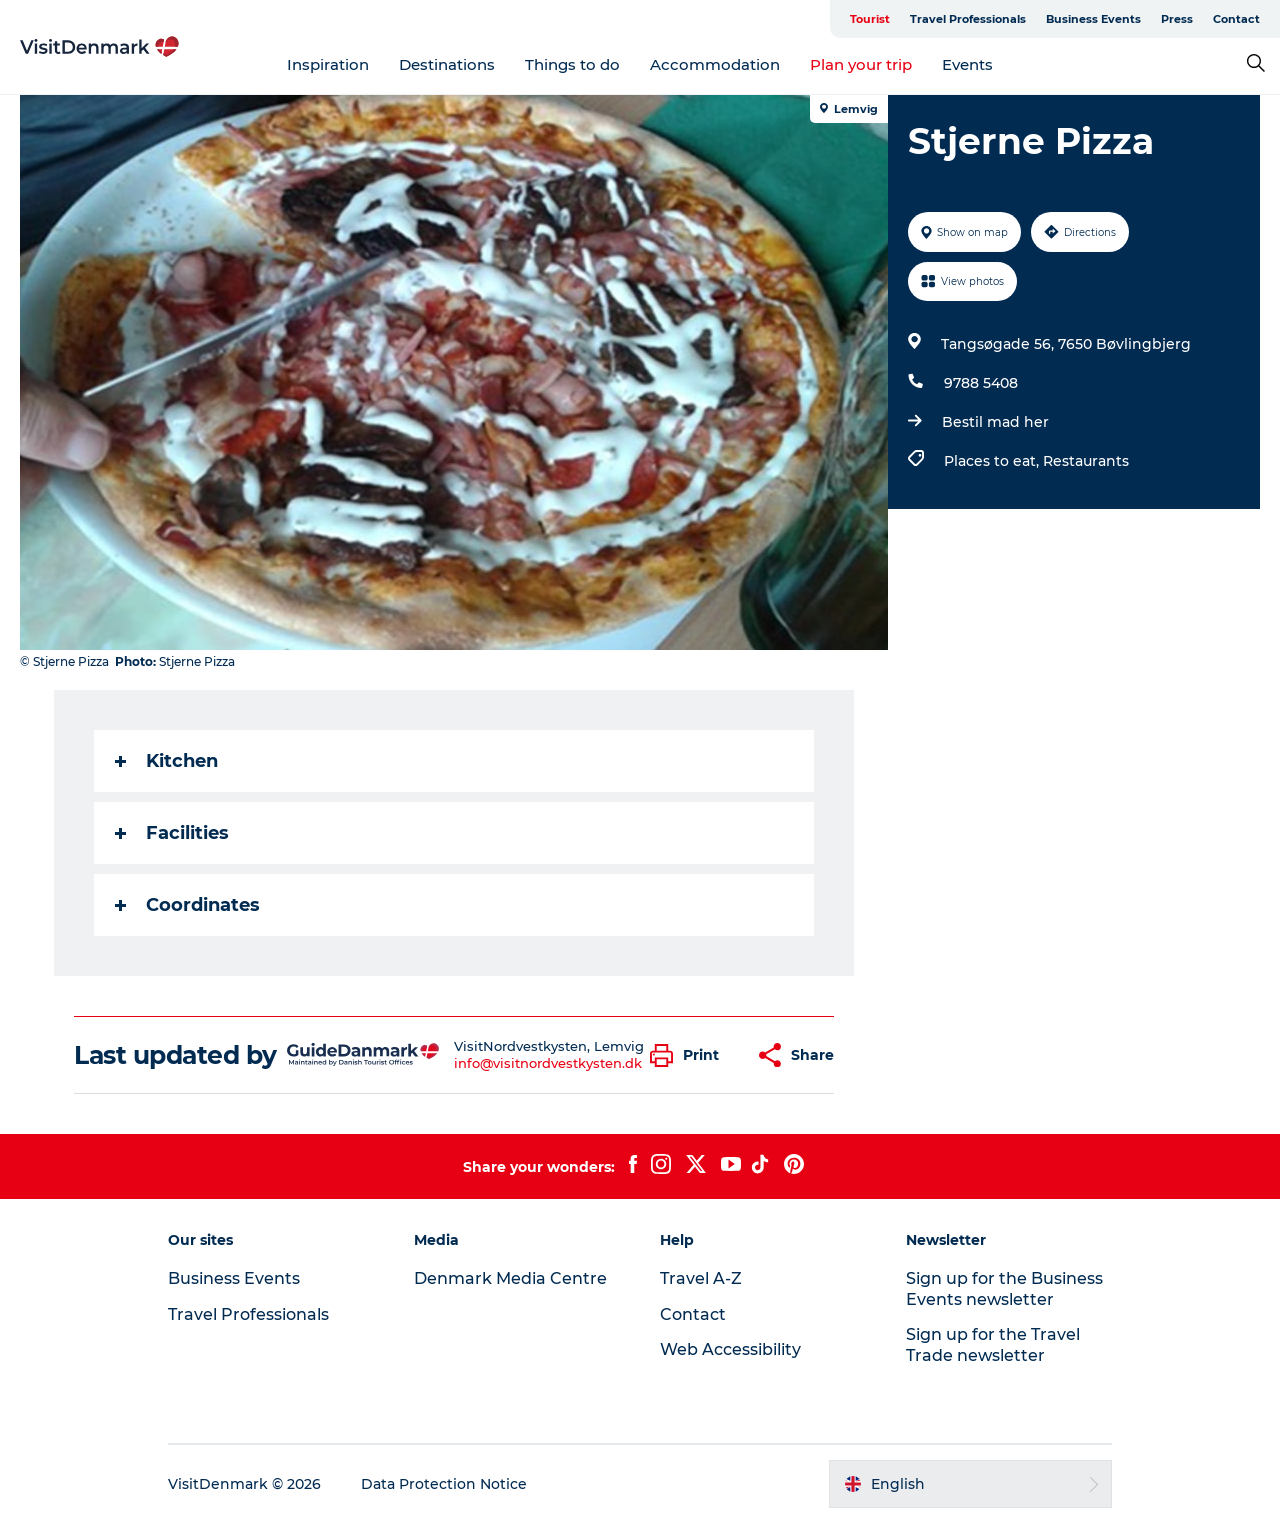  I want to click on Kitchen, so click(166, 761).